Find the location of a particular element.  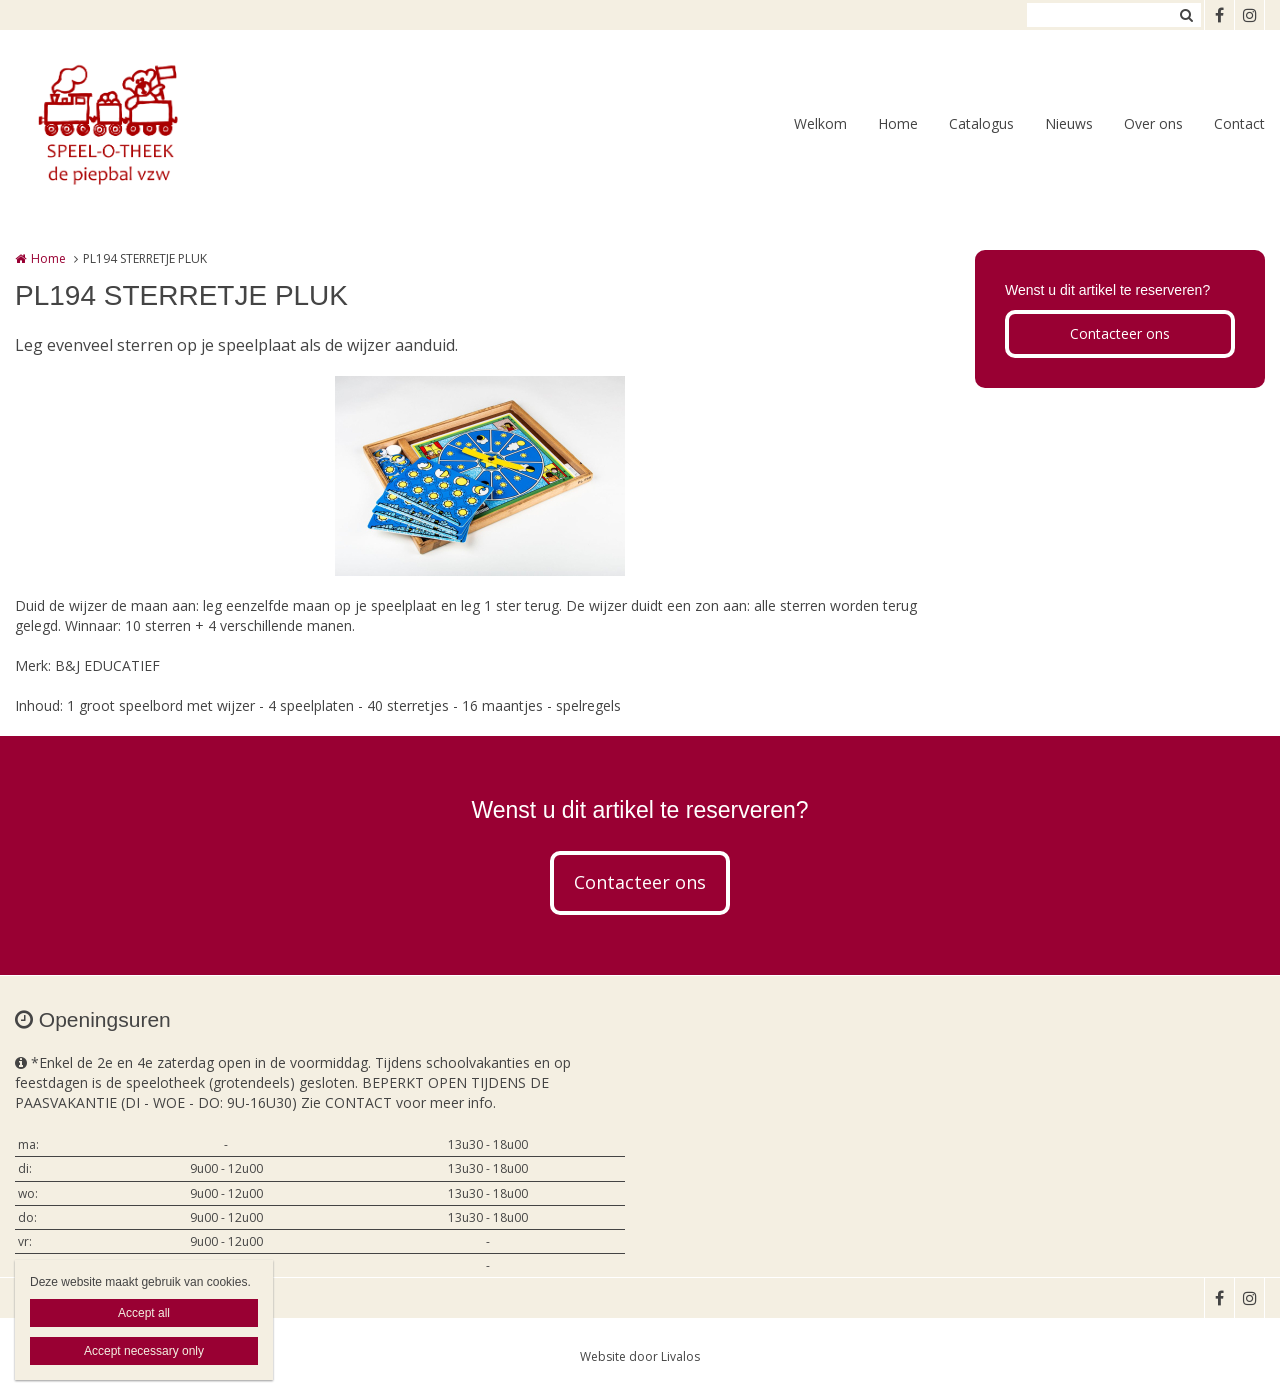

[option] is located at coordinates (480, 476).